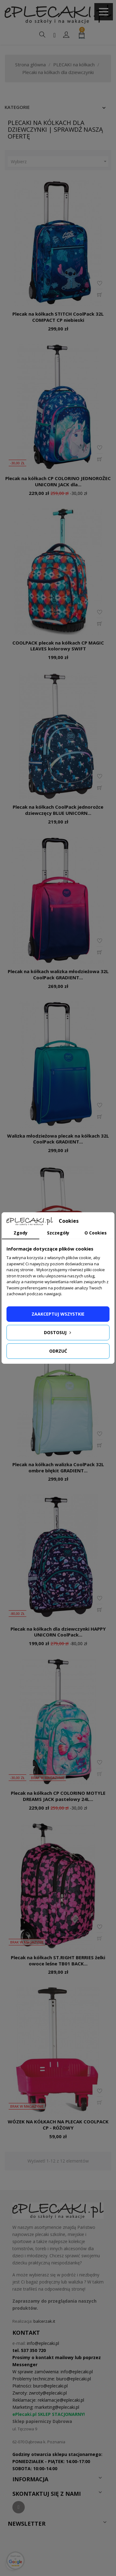 This screenshot has width=116, height=2576. Describe the element at coordinates (43, 2343) in the screenshot. I see `info@eplecaki.pl` at that location.